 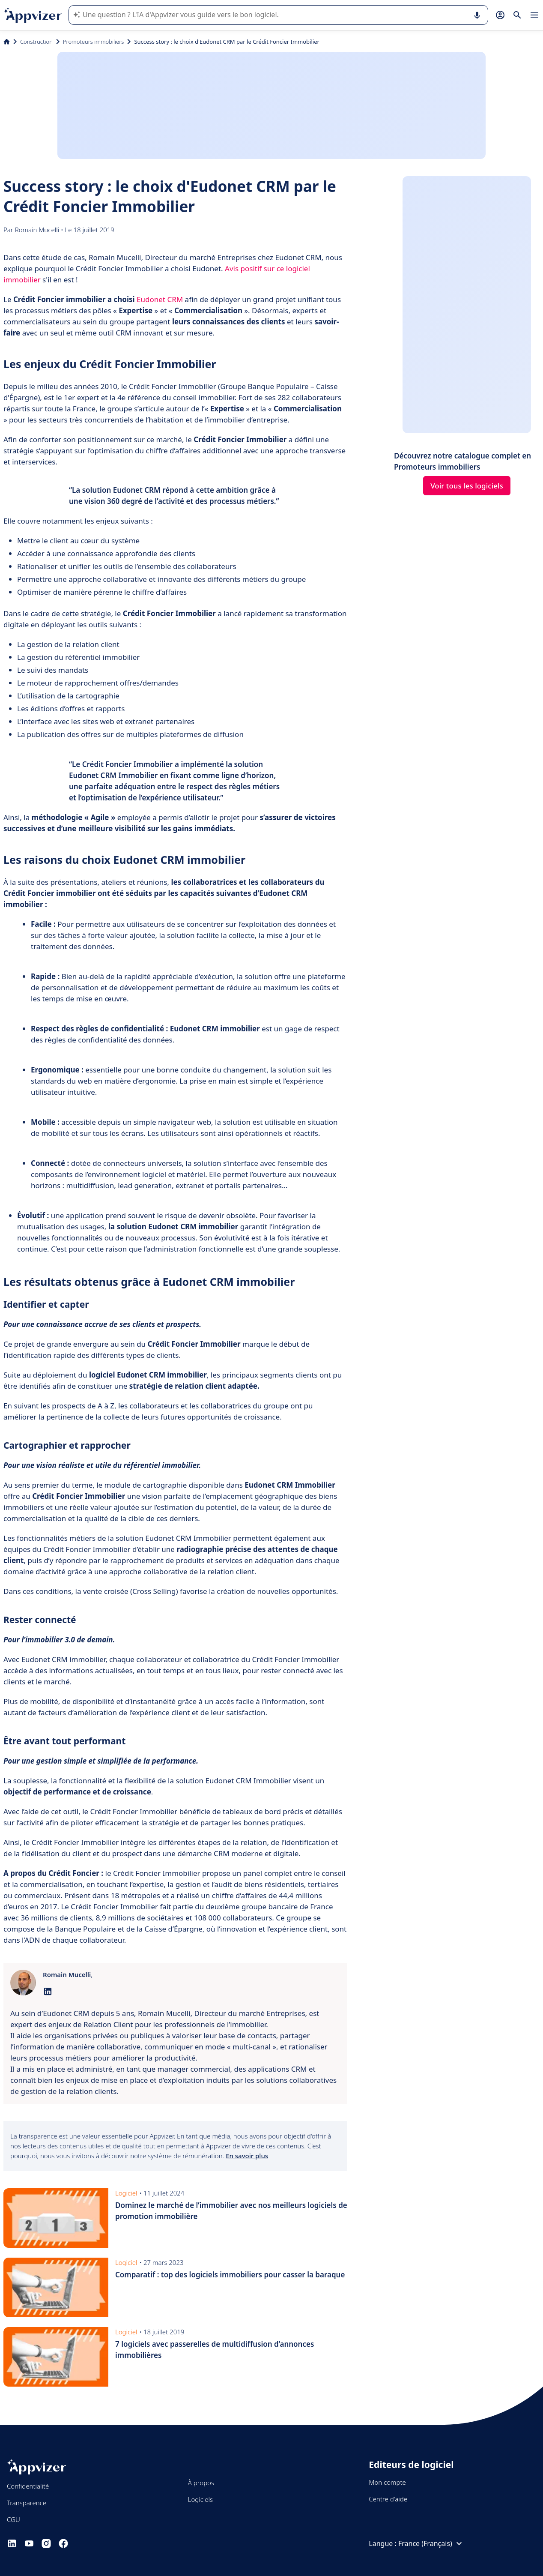 What do you see at coordinates (26, 2502) in the screenshot?
I see `Transparence` at bounding box center [26, 2502].